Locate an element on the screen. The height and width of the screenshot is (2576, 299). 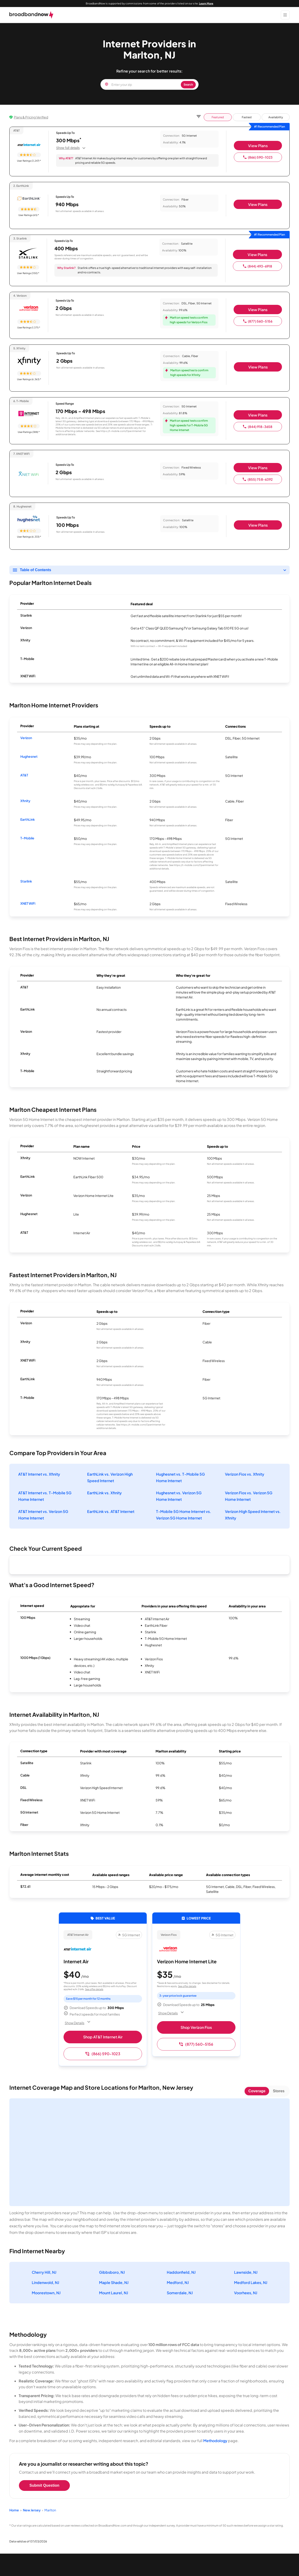
(877) 560-5156 is located at coordinates (257, 321).